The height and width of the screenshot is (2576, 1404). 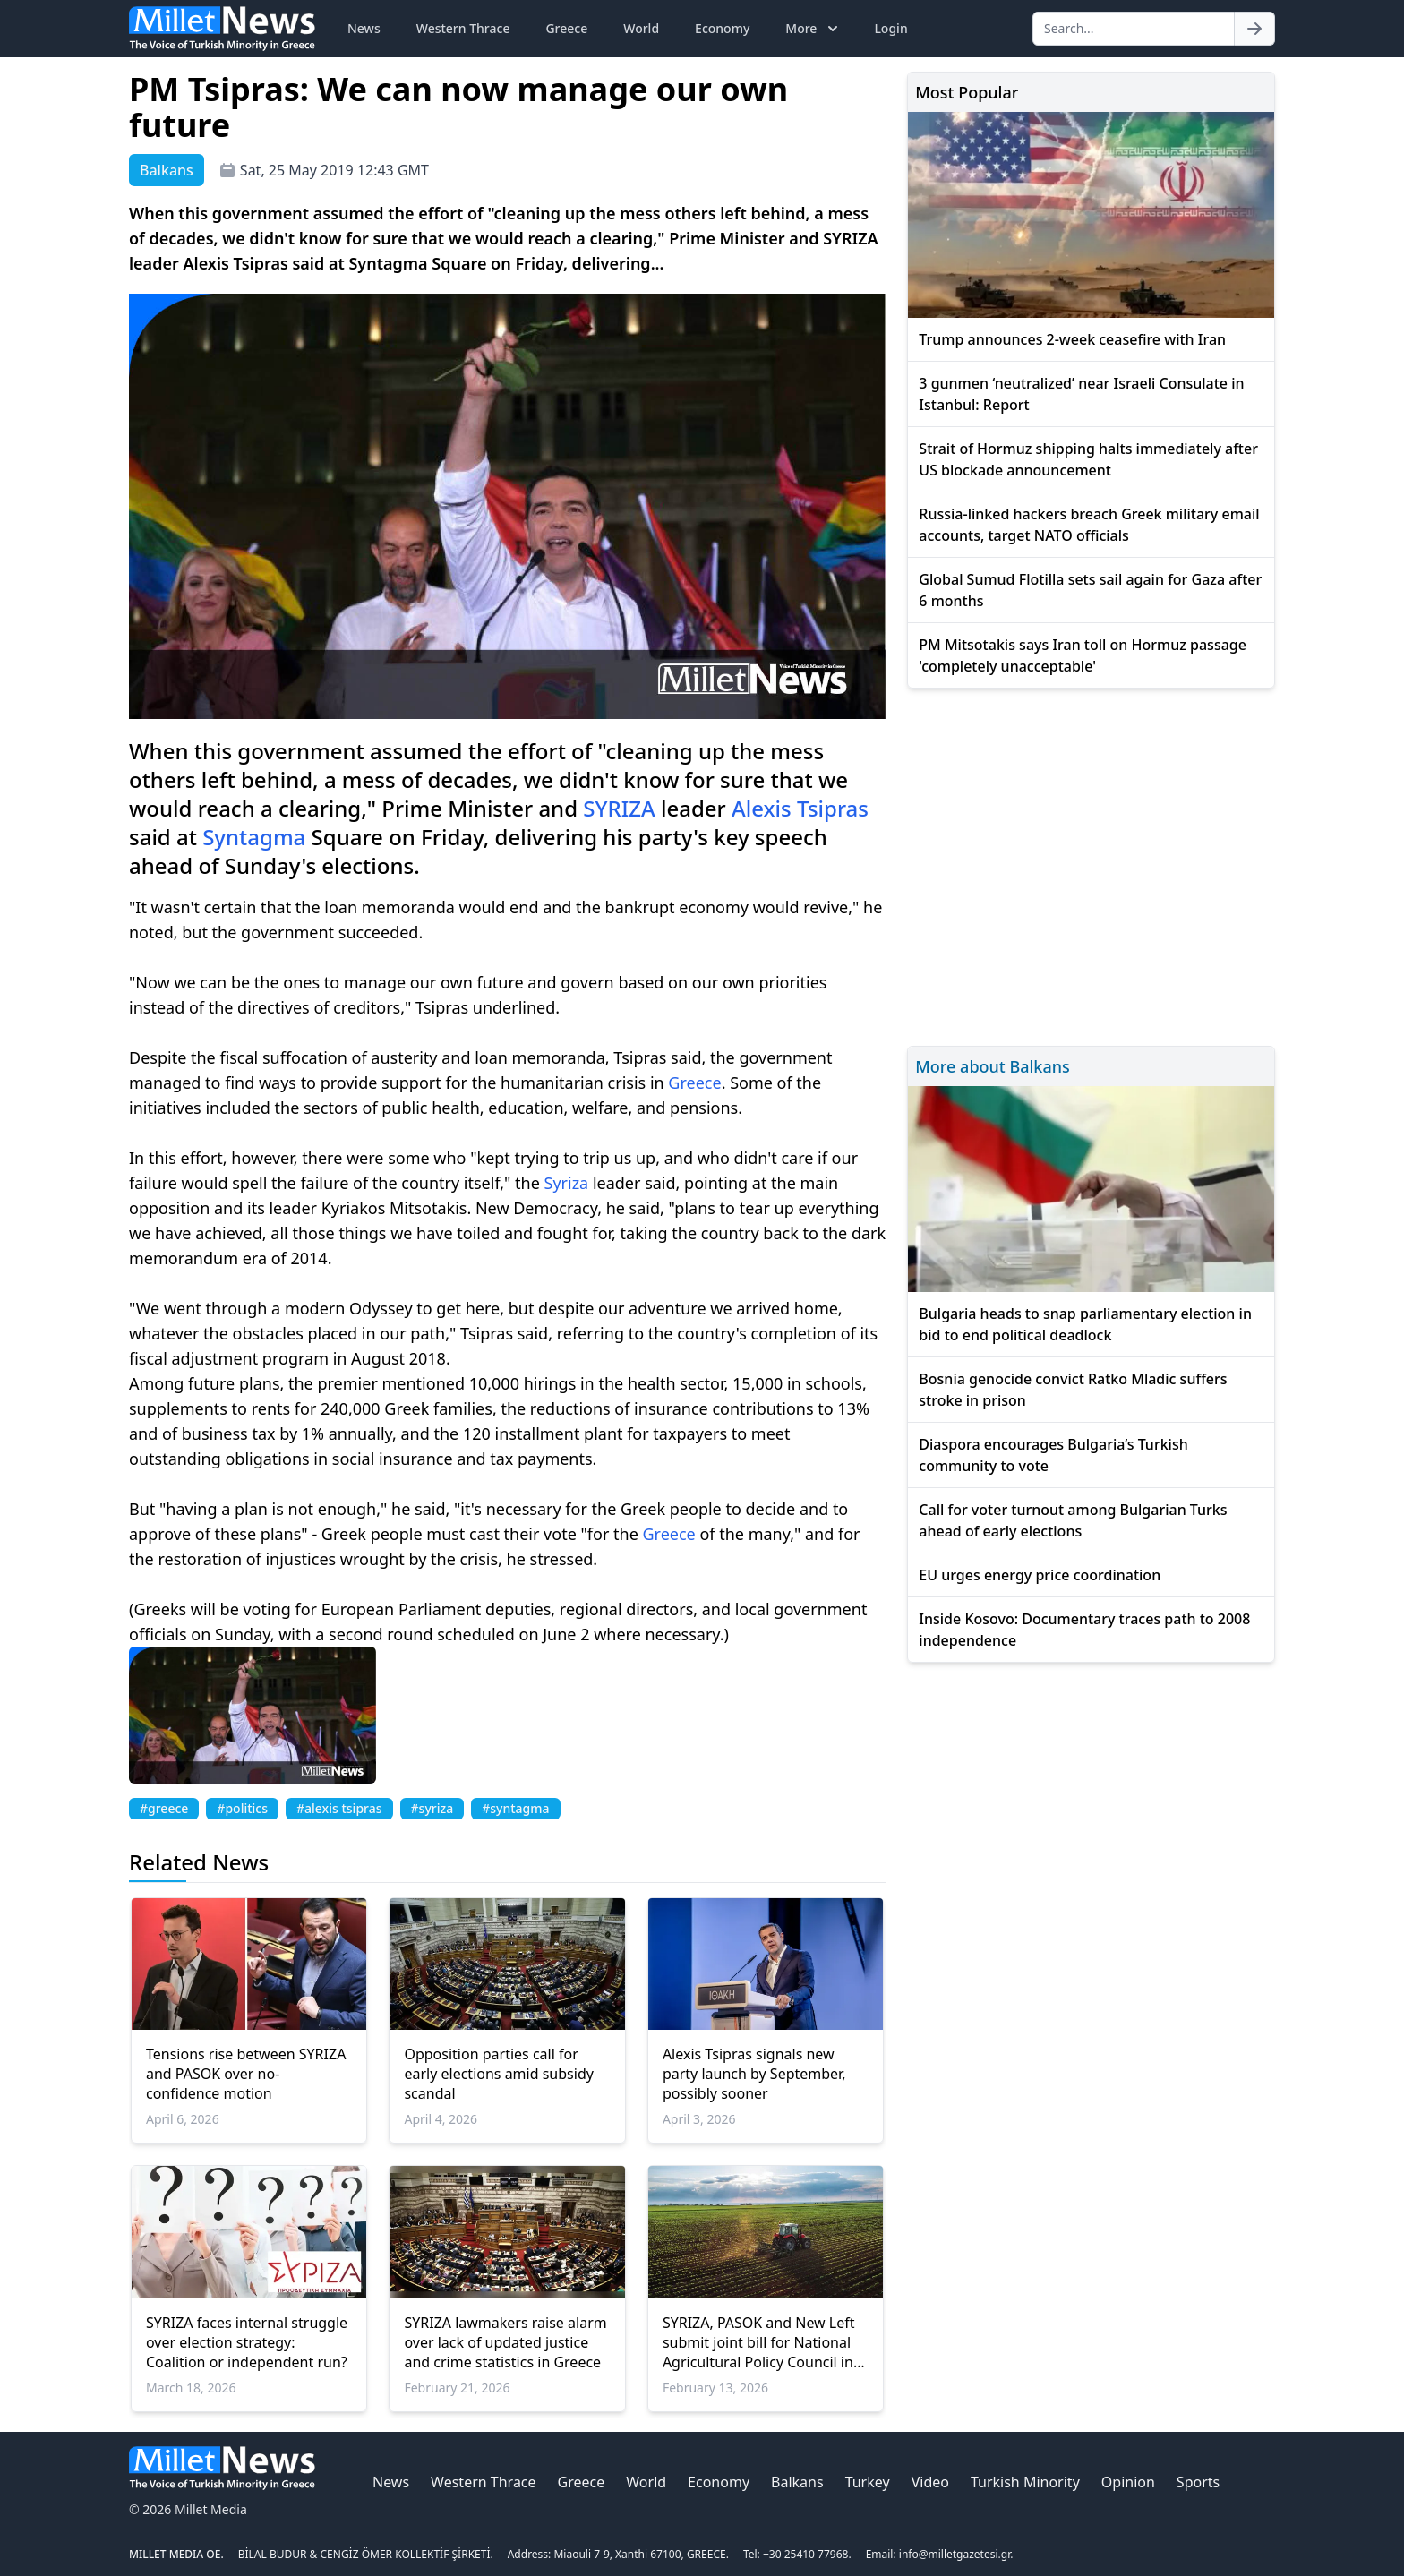 What do you see at coordinates (759, 2342) in the screenshot?
I see `SYRIZA, PASOK and New Left submit joint bill for National Agricultural Policy Council in Greece` at bounding box center [759, 2342].